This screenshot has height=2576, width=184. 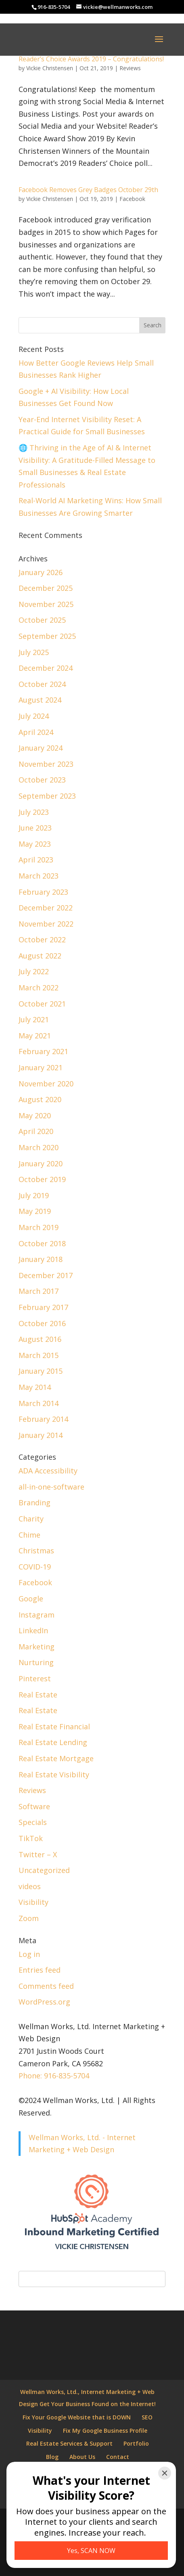 I want to click on July 2022, so click(x=34, y=971).